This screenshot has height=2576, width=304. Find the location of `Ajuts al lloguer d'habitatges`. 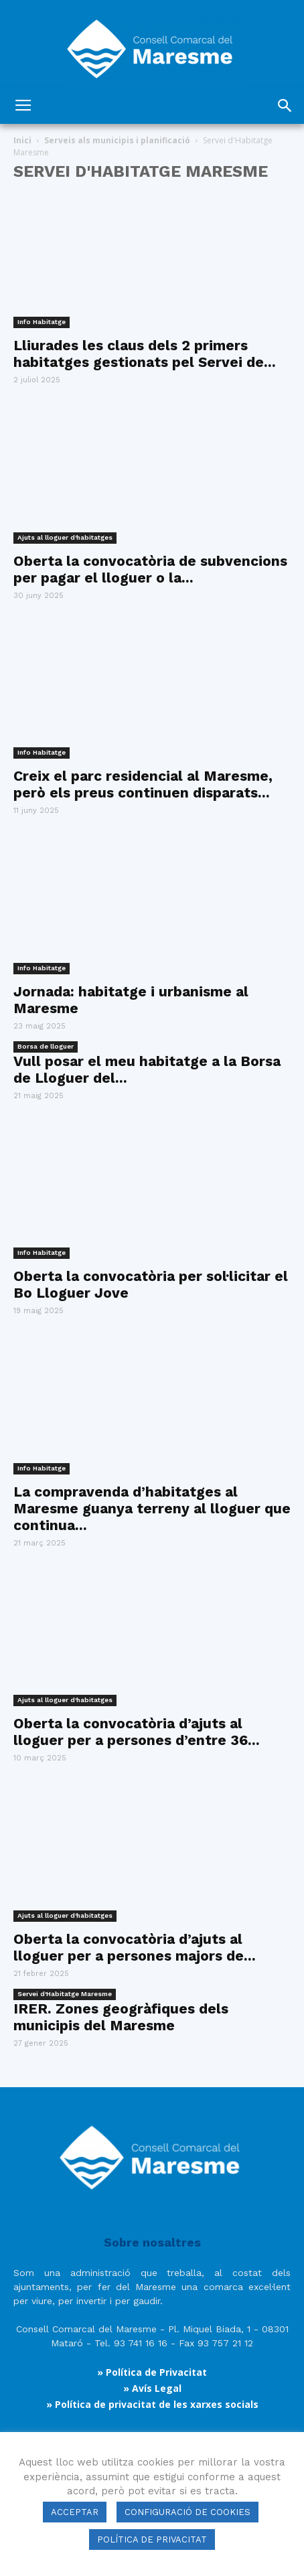

Ajuts al lloguer d'habitatges is located at coordinates (64, 537).